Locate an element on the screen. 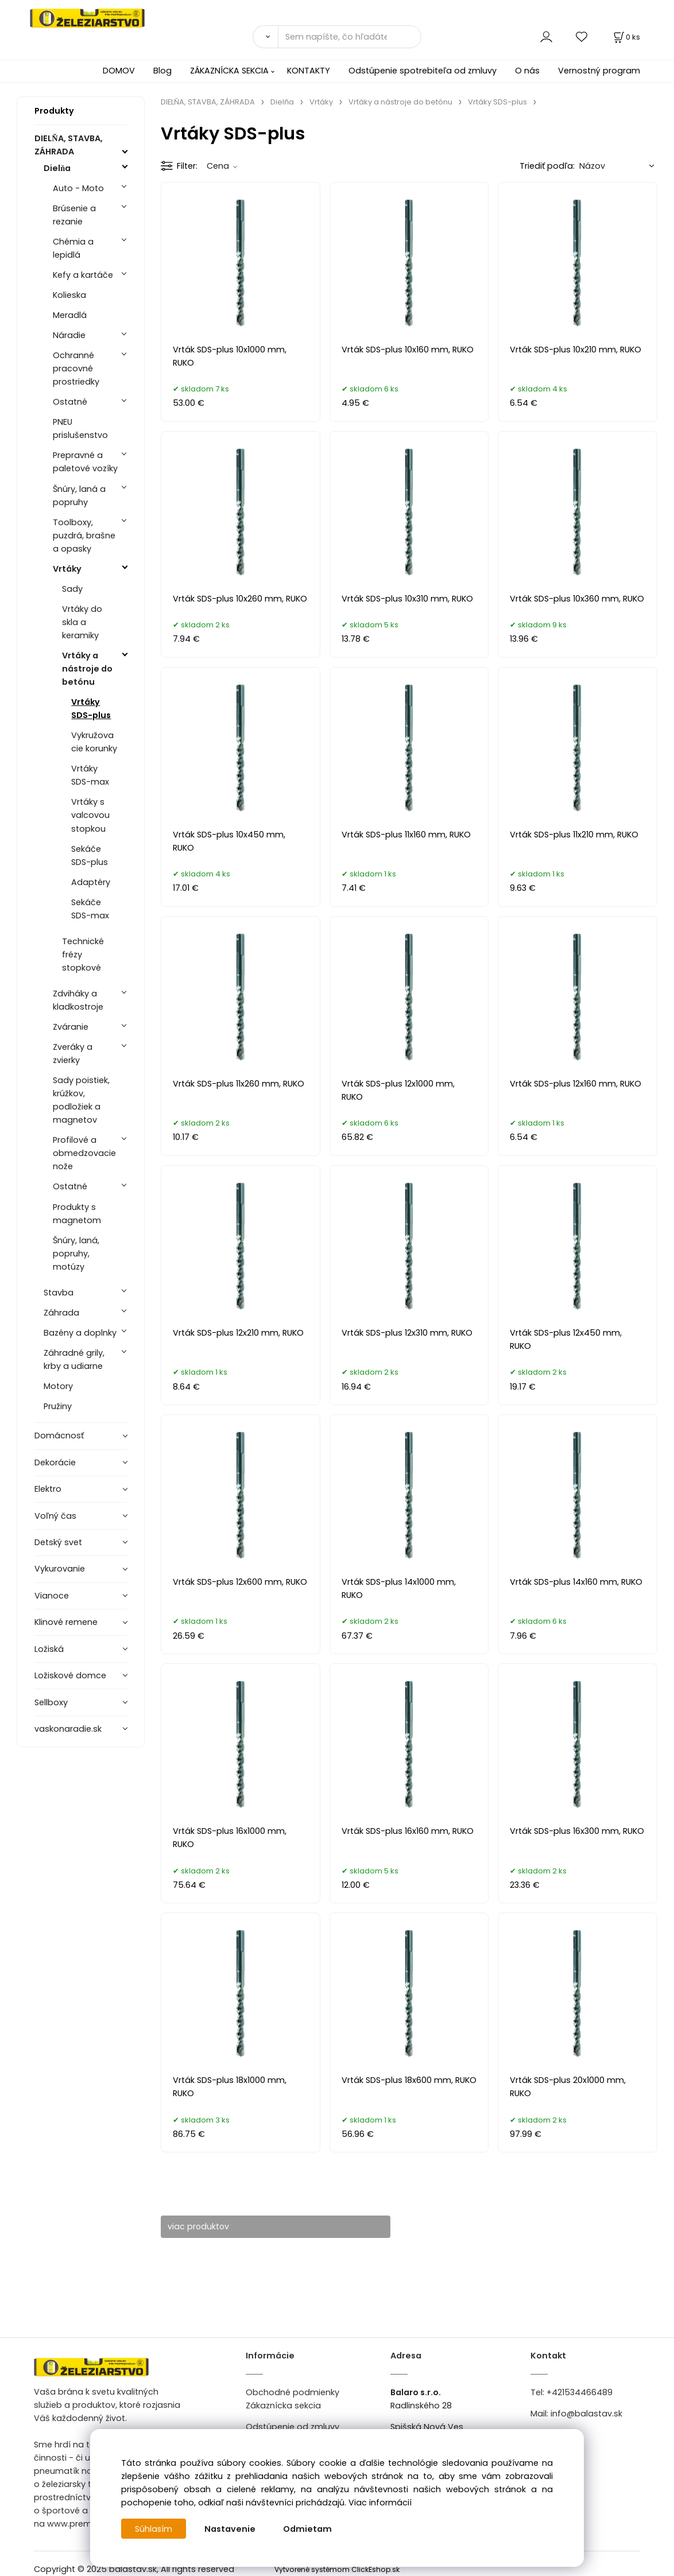  Kolieska is located at coordinates (69, 295).